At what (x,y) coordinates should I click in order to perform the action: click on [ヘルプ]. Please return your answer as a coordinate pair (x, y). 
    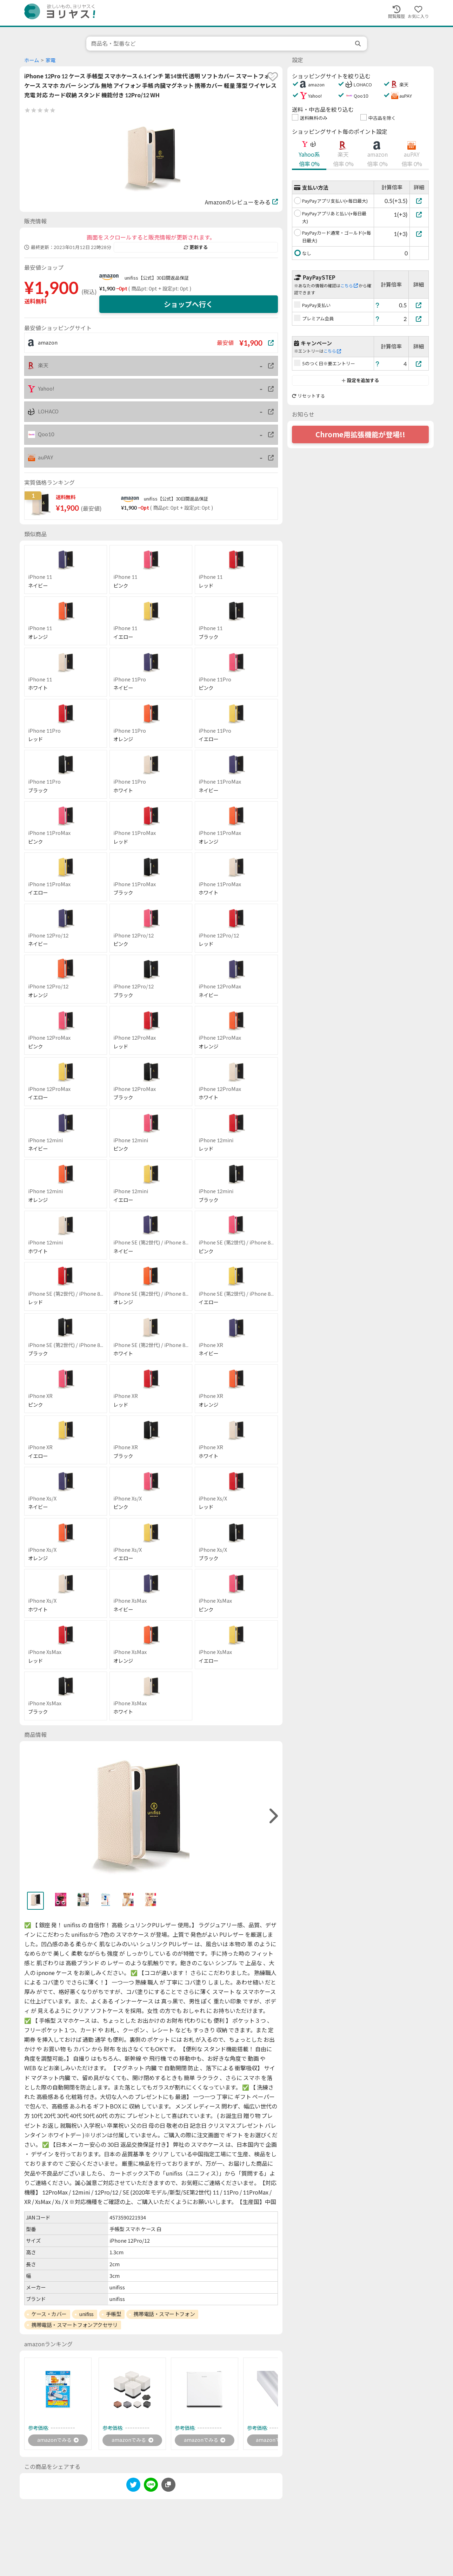
    Looking at the image, I should click on (377, 305).